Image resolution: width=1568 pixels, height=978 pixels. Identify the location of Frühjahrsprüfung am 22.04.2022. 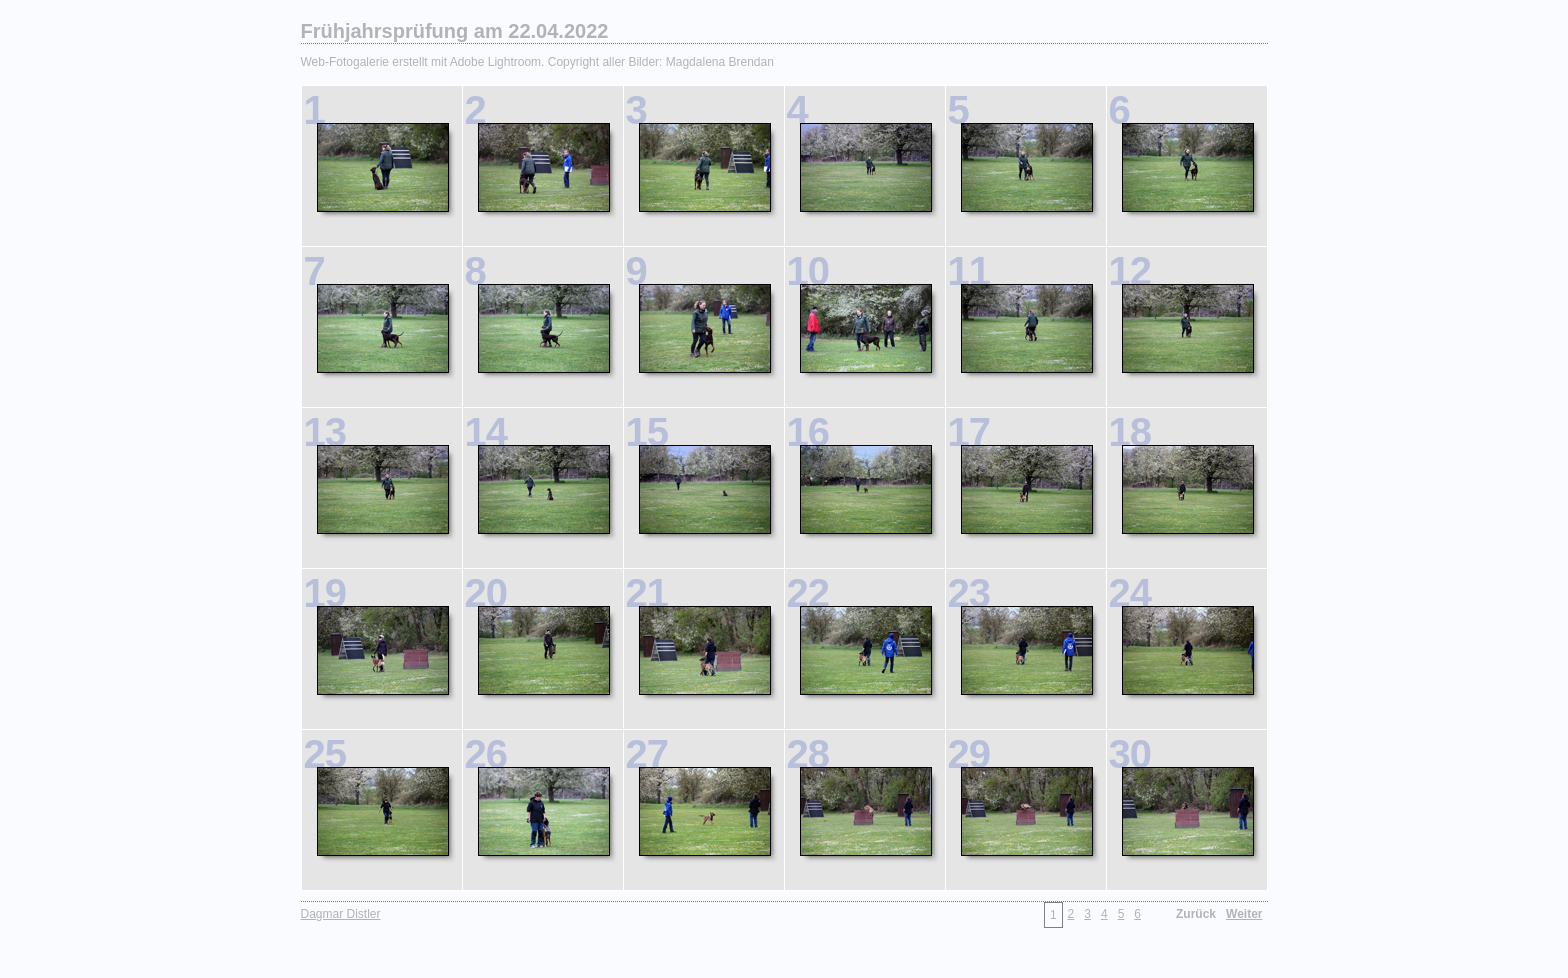
(455, 31).